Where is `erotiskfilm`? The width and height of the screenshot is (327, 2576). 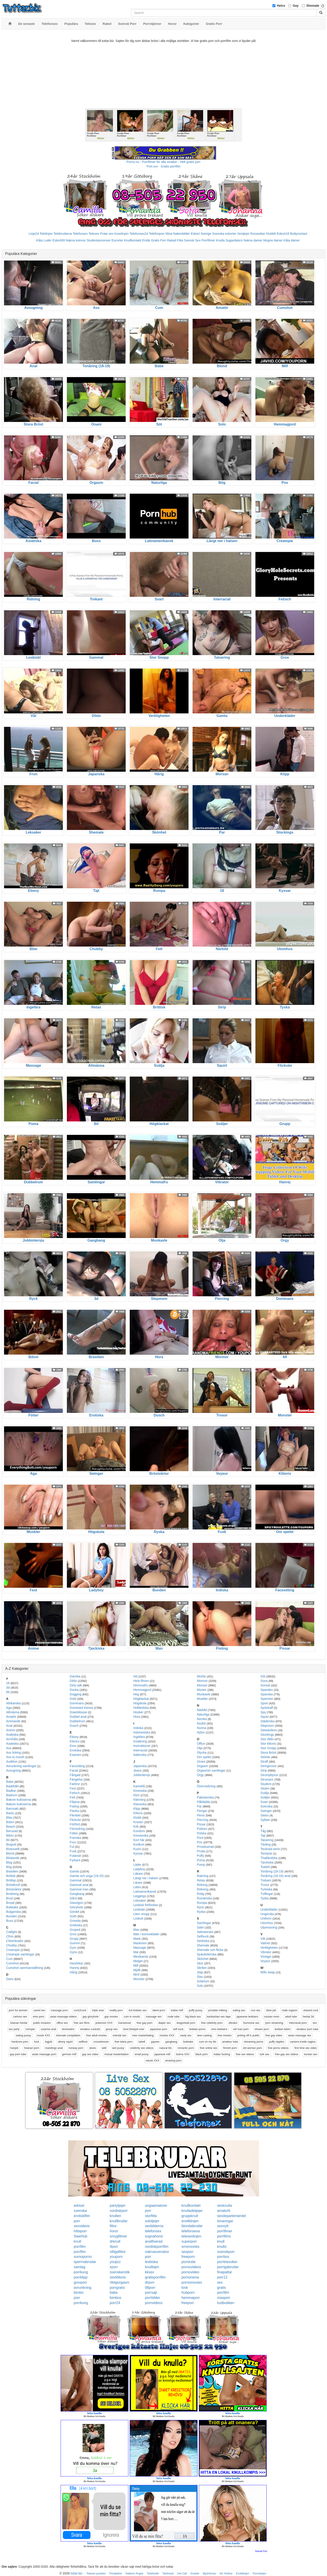
erotiskfilm is located at coordinates (82, 2216).